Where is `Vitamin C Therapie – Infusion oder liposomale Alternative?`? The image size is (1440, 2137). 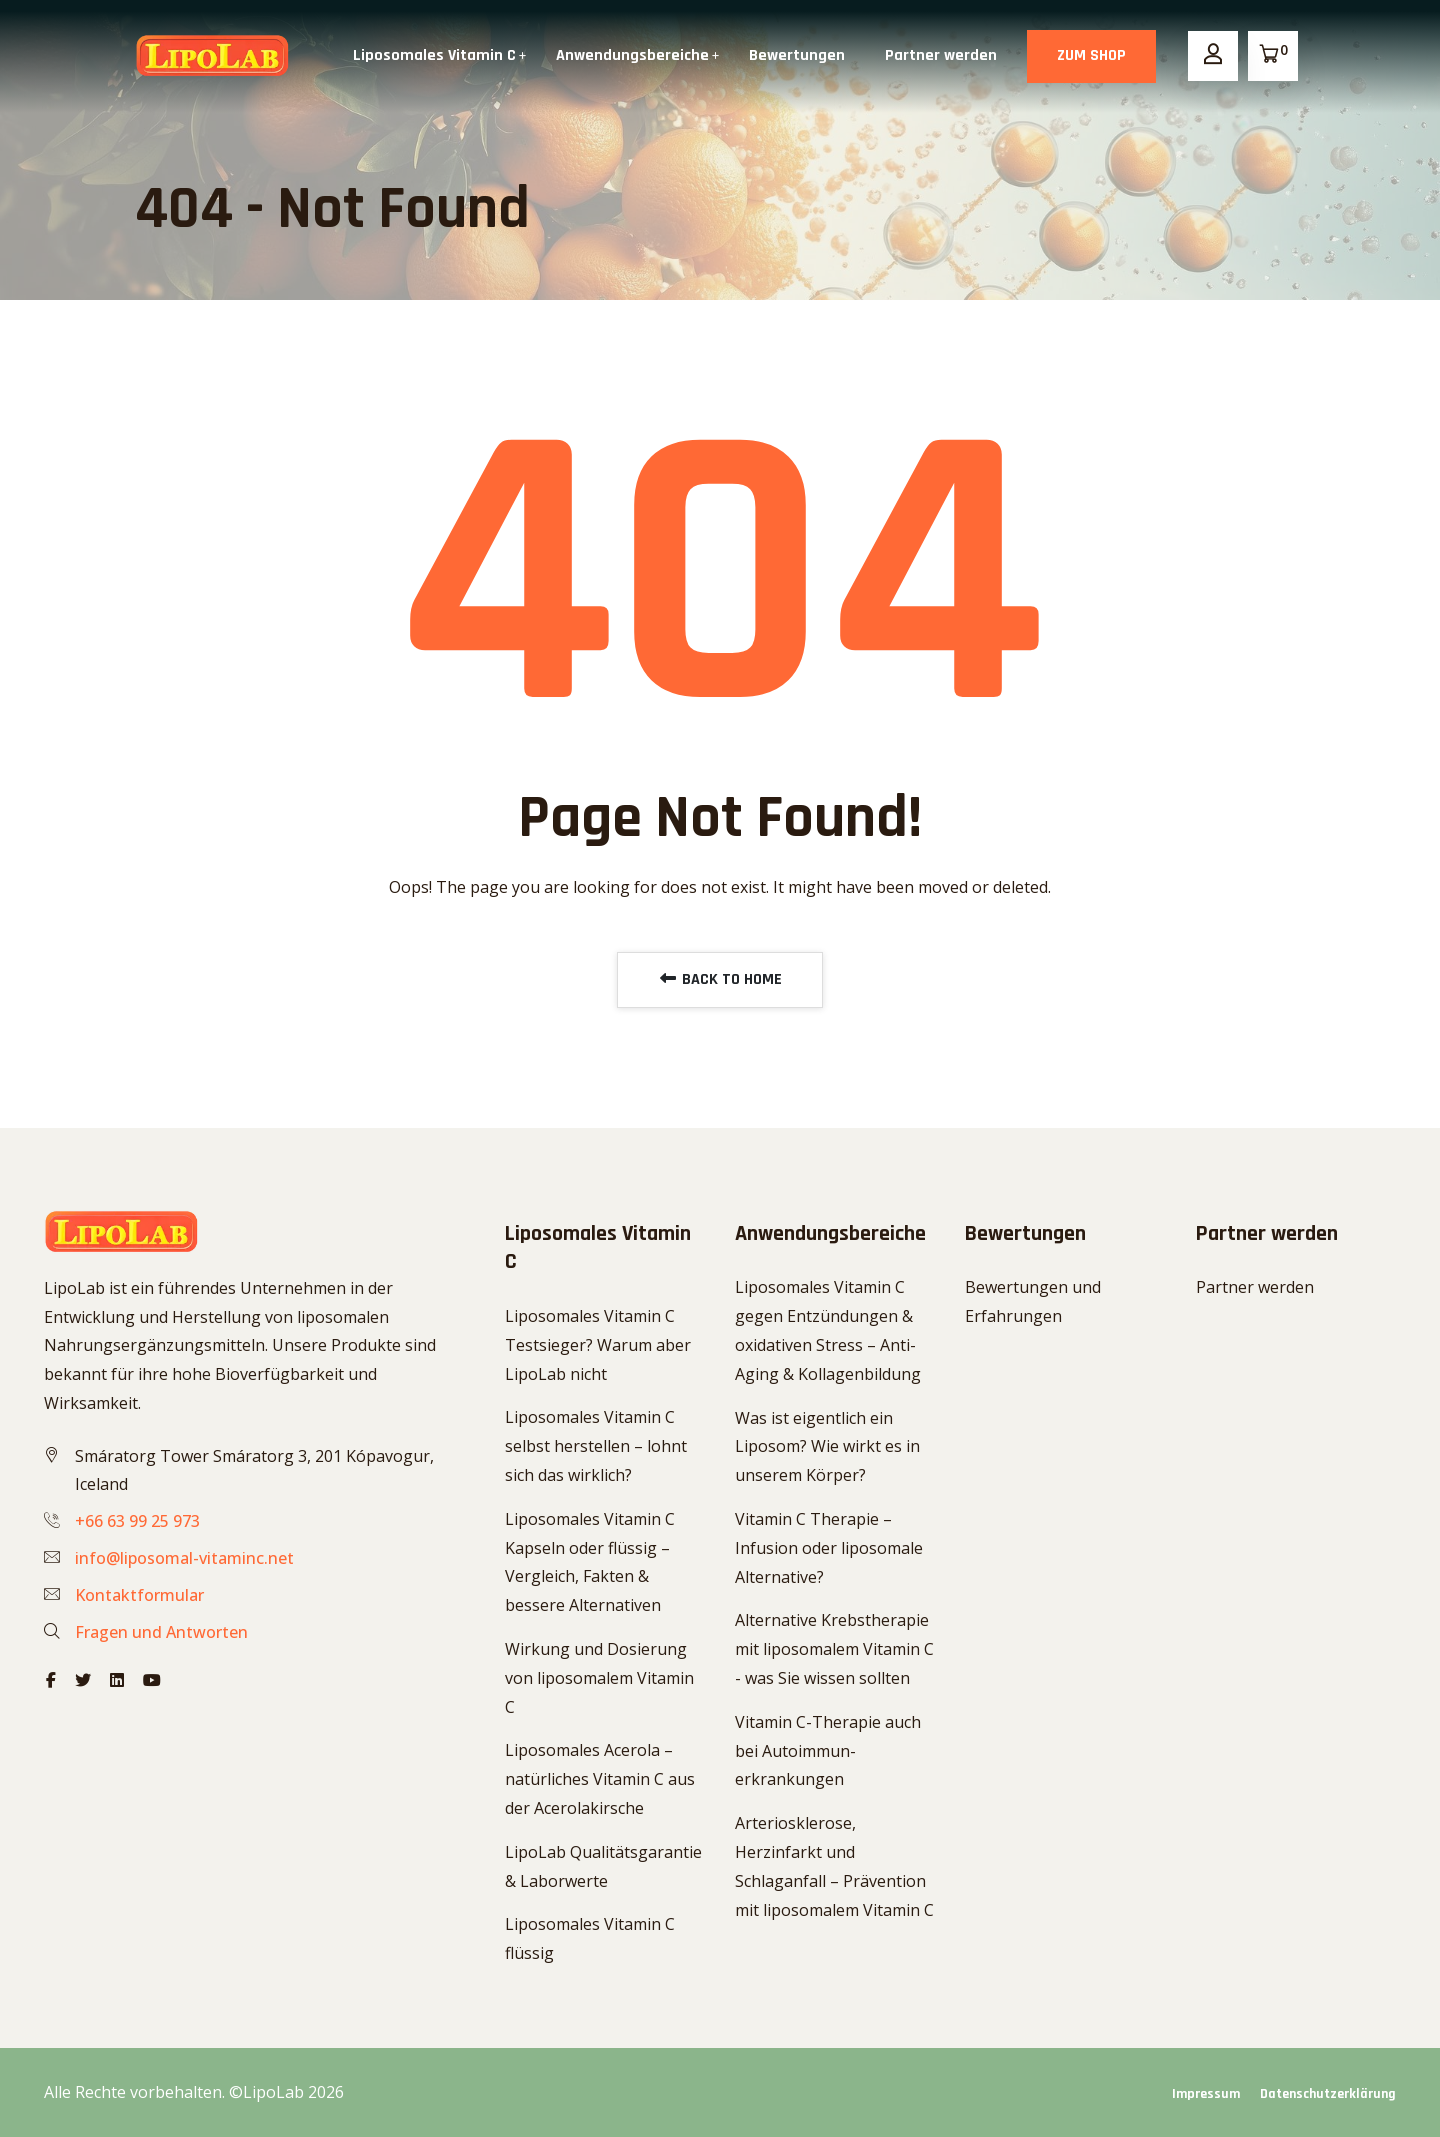
Vitamin C Therapie – Infusion oder liposomale Alternative? is located at coordinates (829, 1548).